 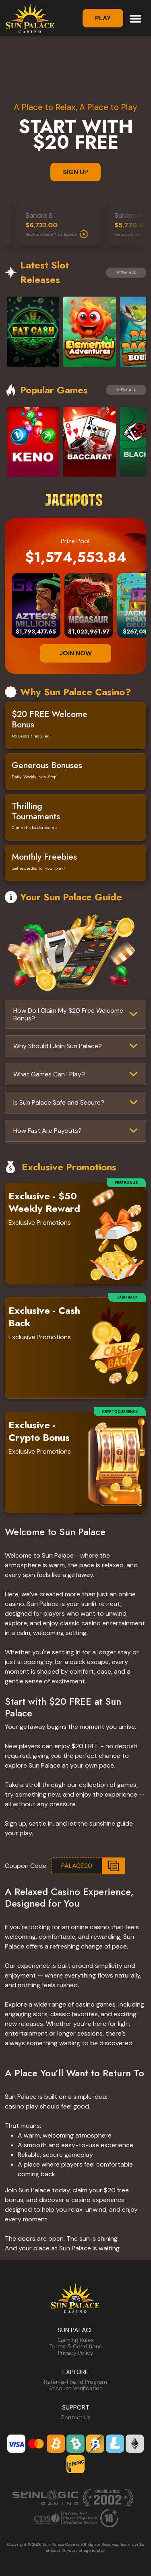 What do you see at coordinates (103, 18) in the screenshot?
I see `Play` at bounding box center [103, 18].